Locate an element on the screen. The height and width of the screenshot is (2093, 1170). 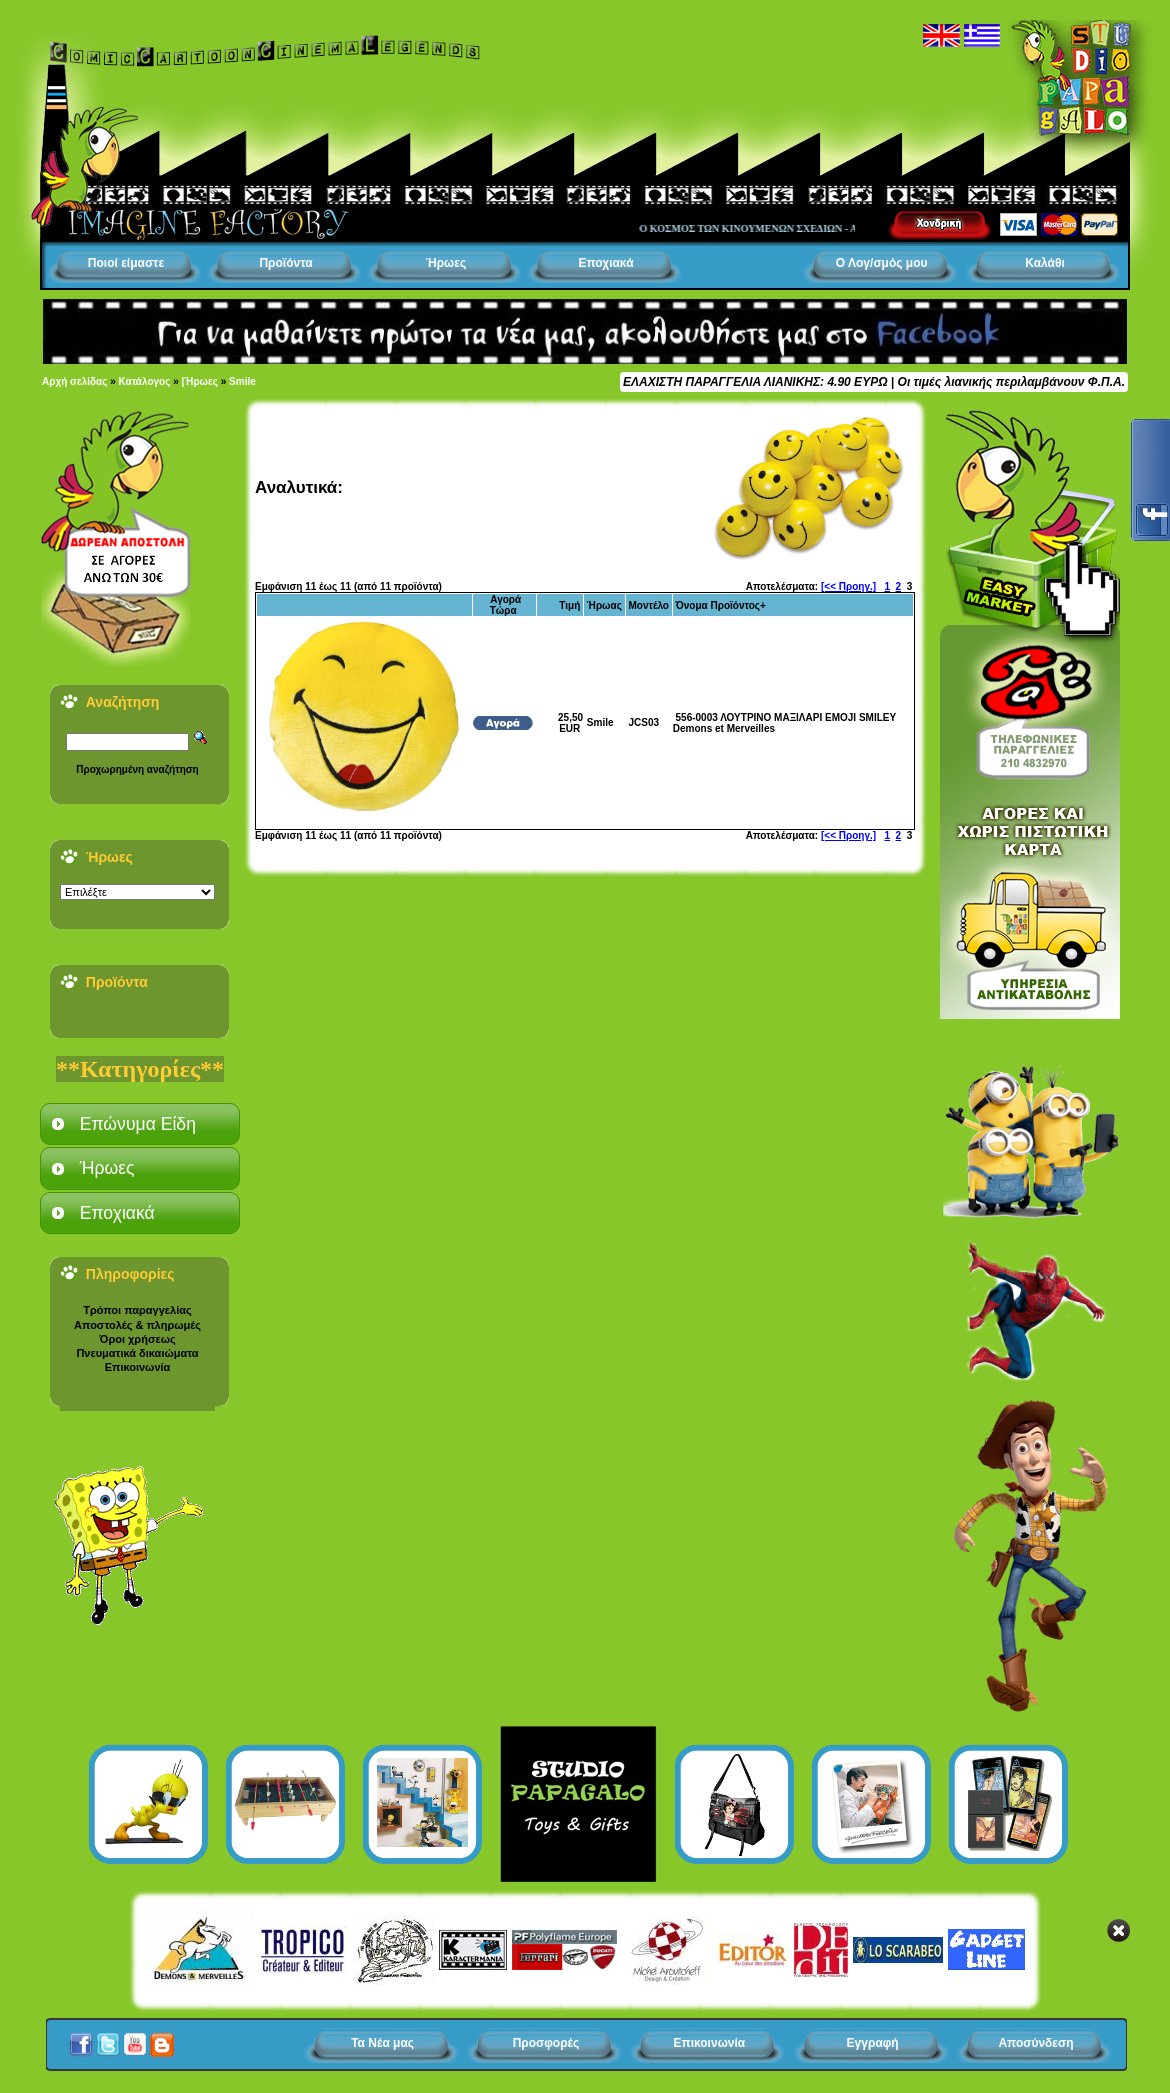
Προσφορές is located at coordinates (546, 2043).